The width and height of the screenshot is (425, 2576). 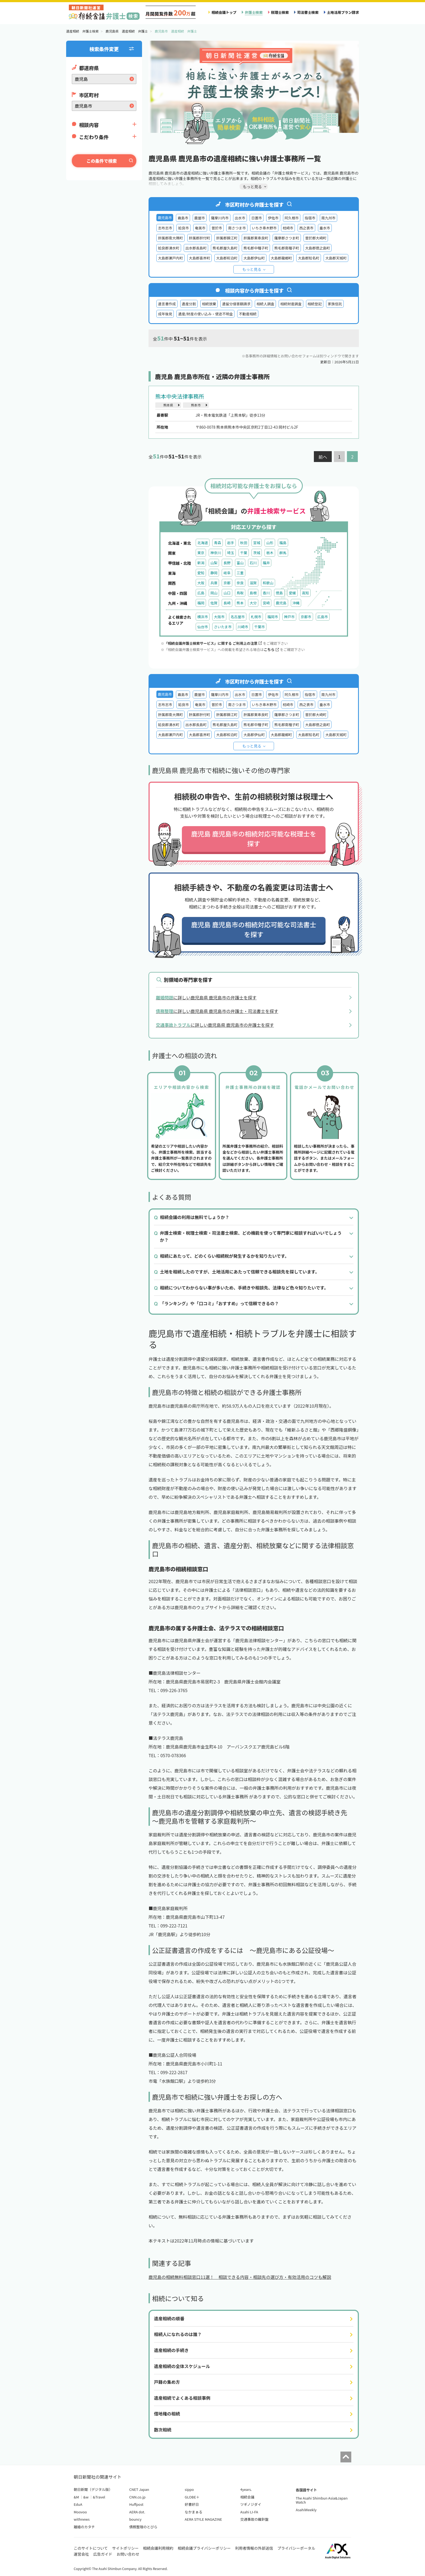 What do you see at coordinates (307, 12) in the screenshot?
I see `司法書士検索` at bounding box center [307, 12].